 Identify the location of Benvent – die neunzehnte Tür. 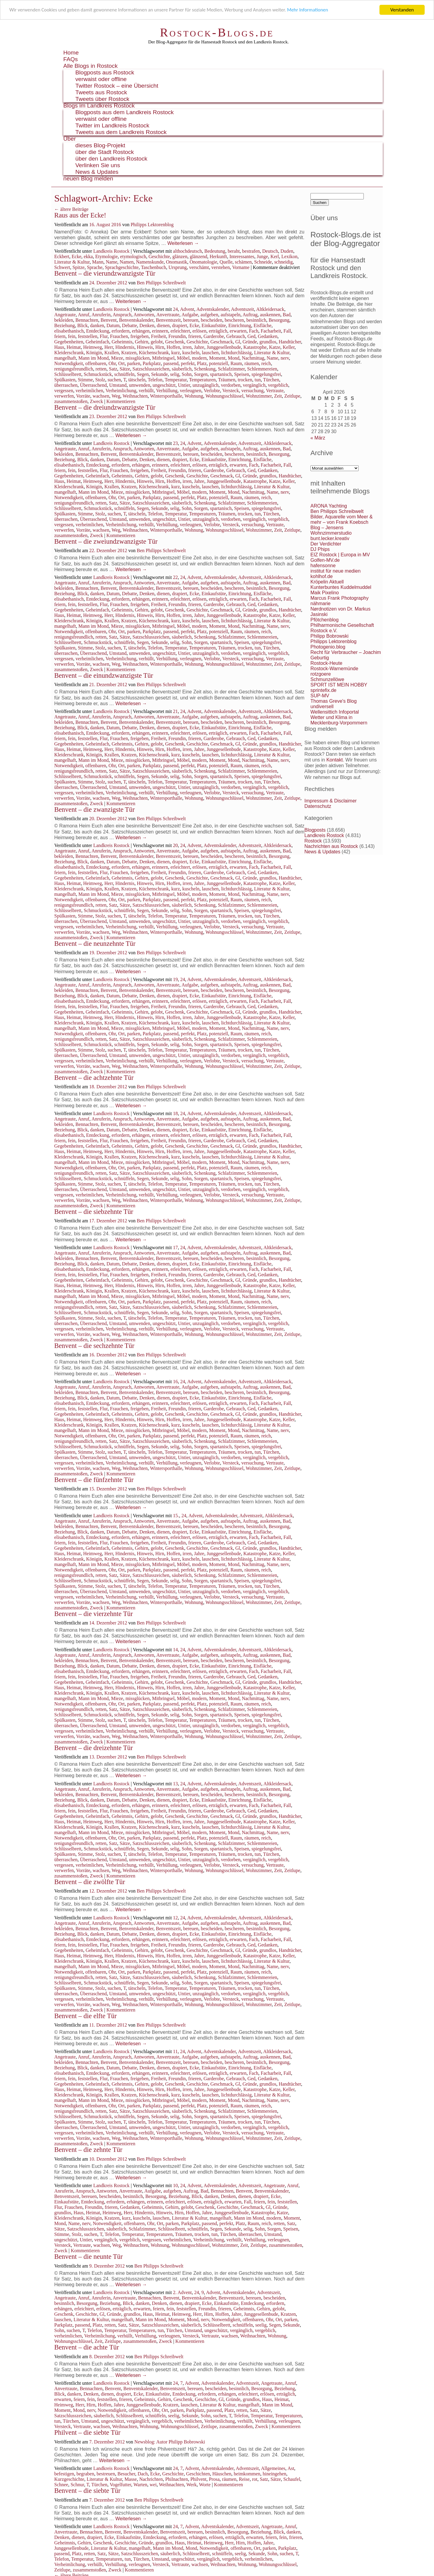
(94, 943).